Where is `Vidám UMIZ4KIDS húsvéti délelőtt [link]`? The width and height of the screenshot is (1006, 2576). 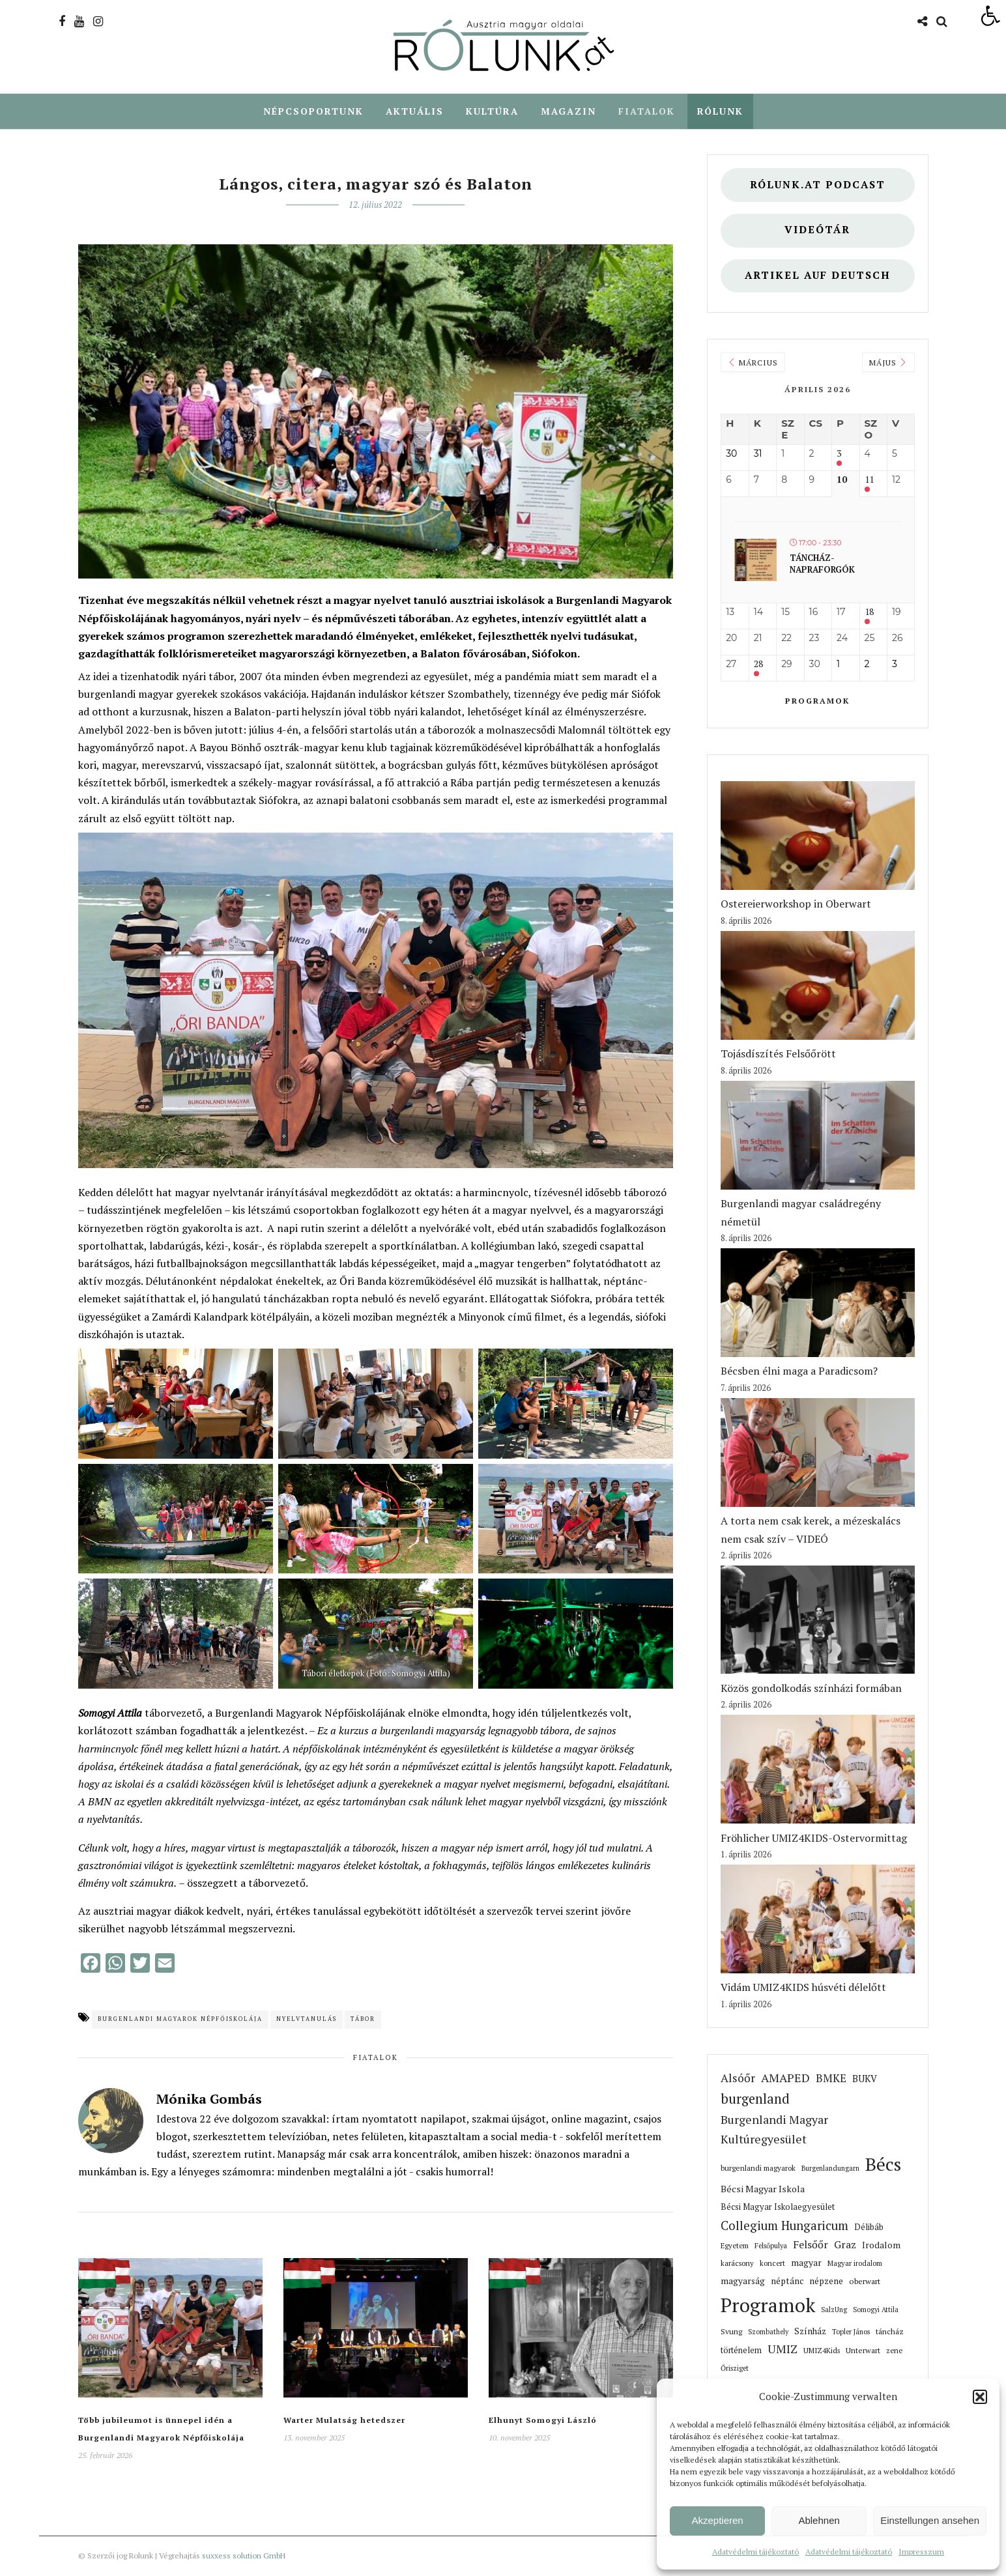
Vidám UMIZ4KIDS húsvéti délelőtt [link] is located at coordinates (803, 1988).